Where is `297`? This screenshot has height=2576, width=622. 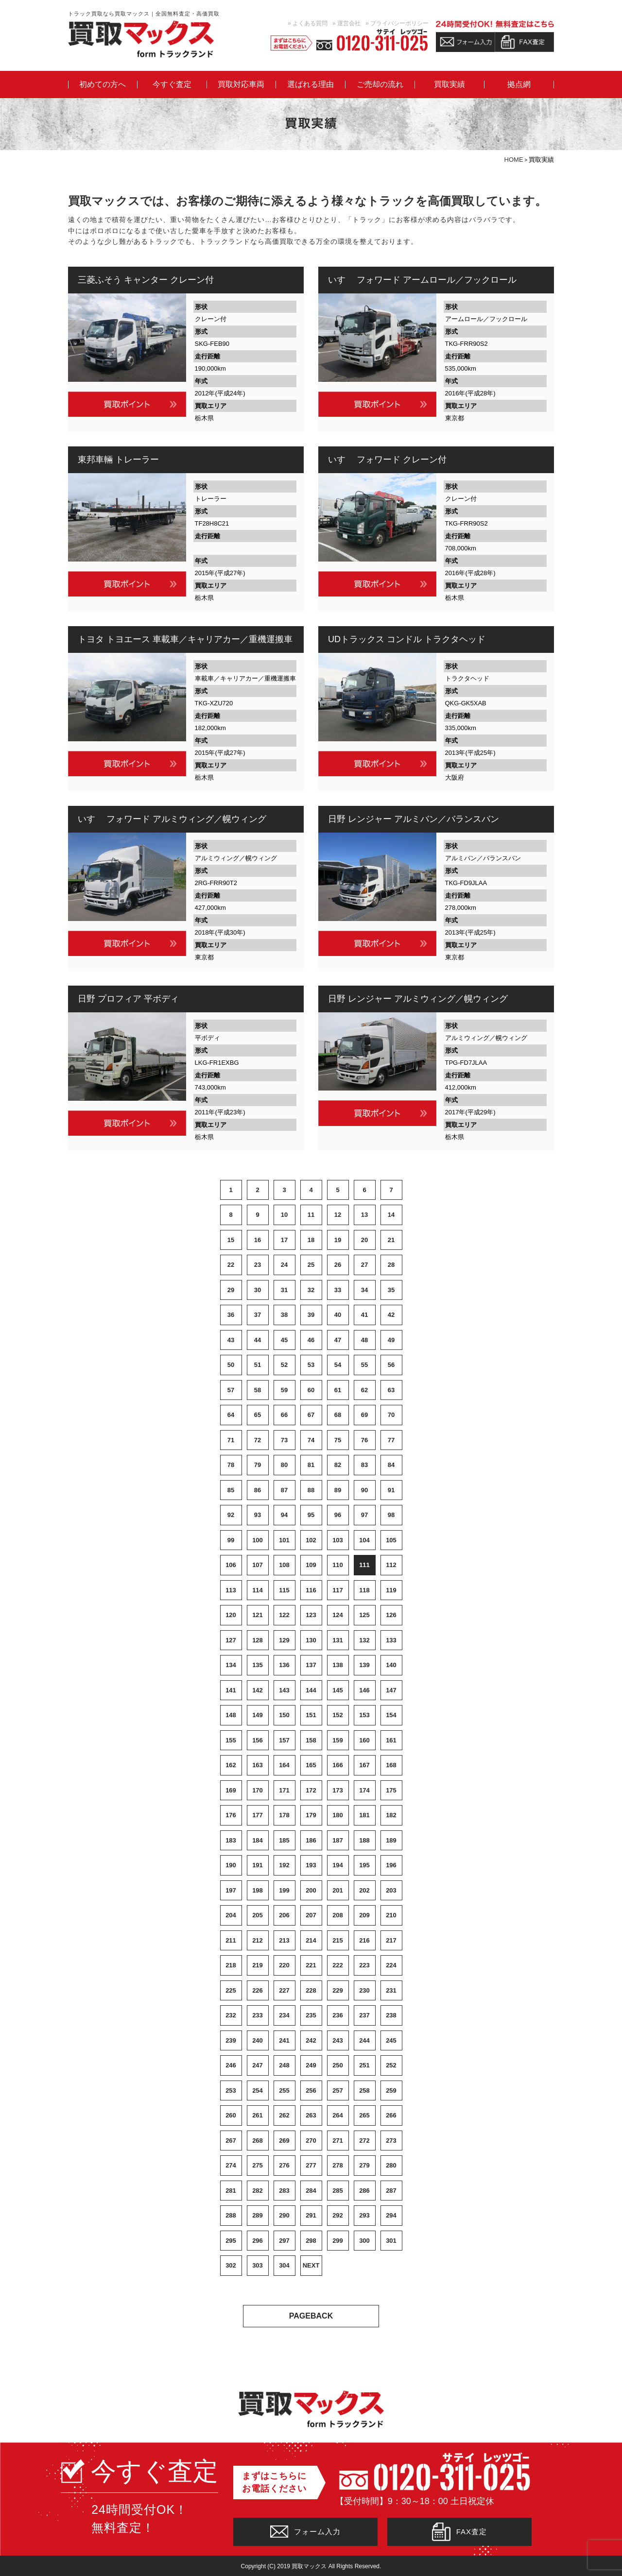 297 is located at coordinates (284, 2240).